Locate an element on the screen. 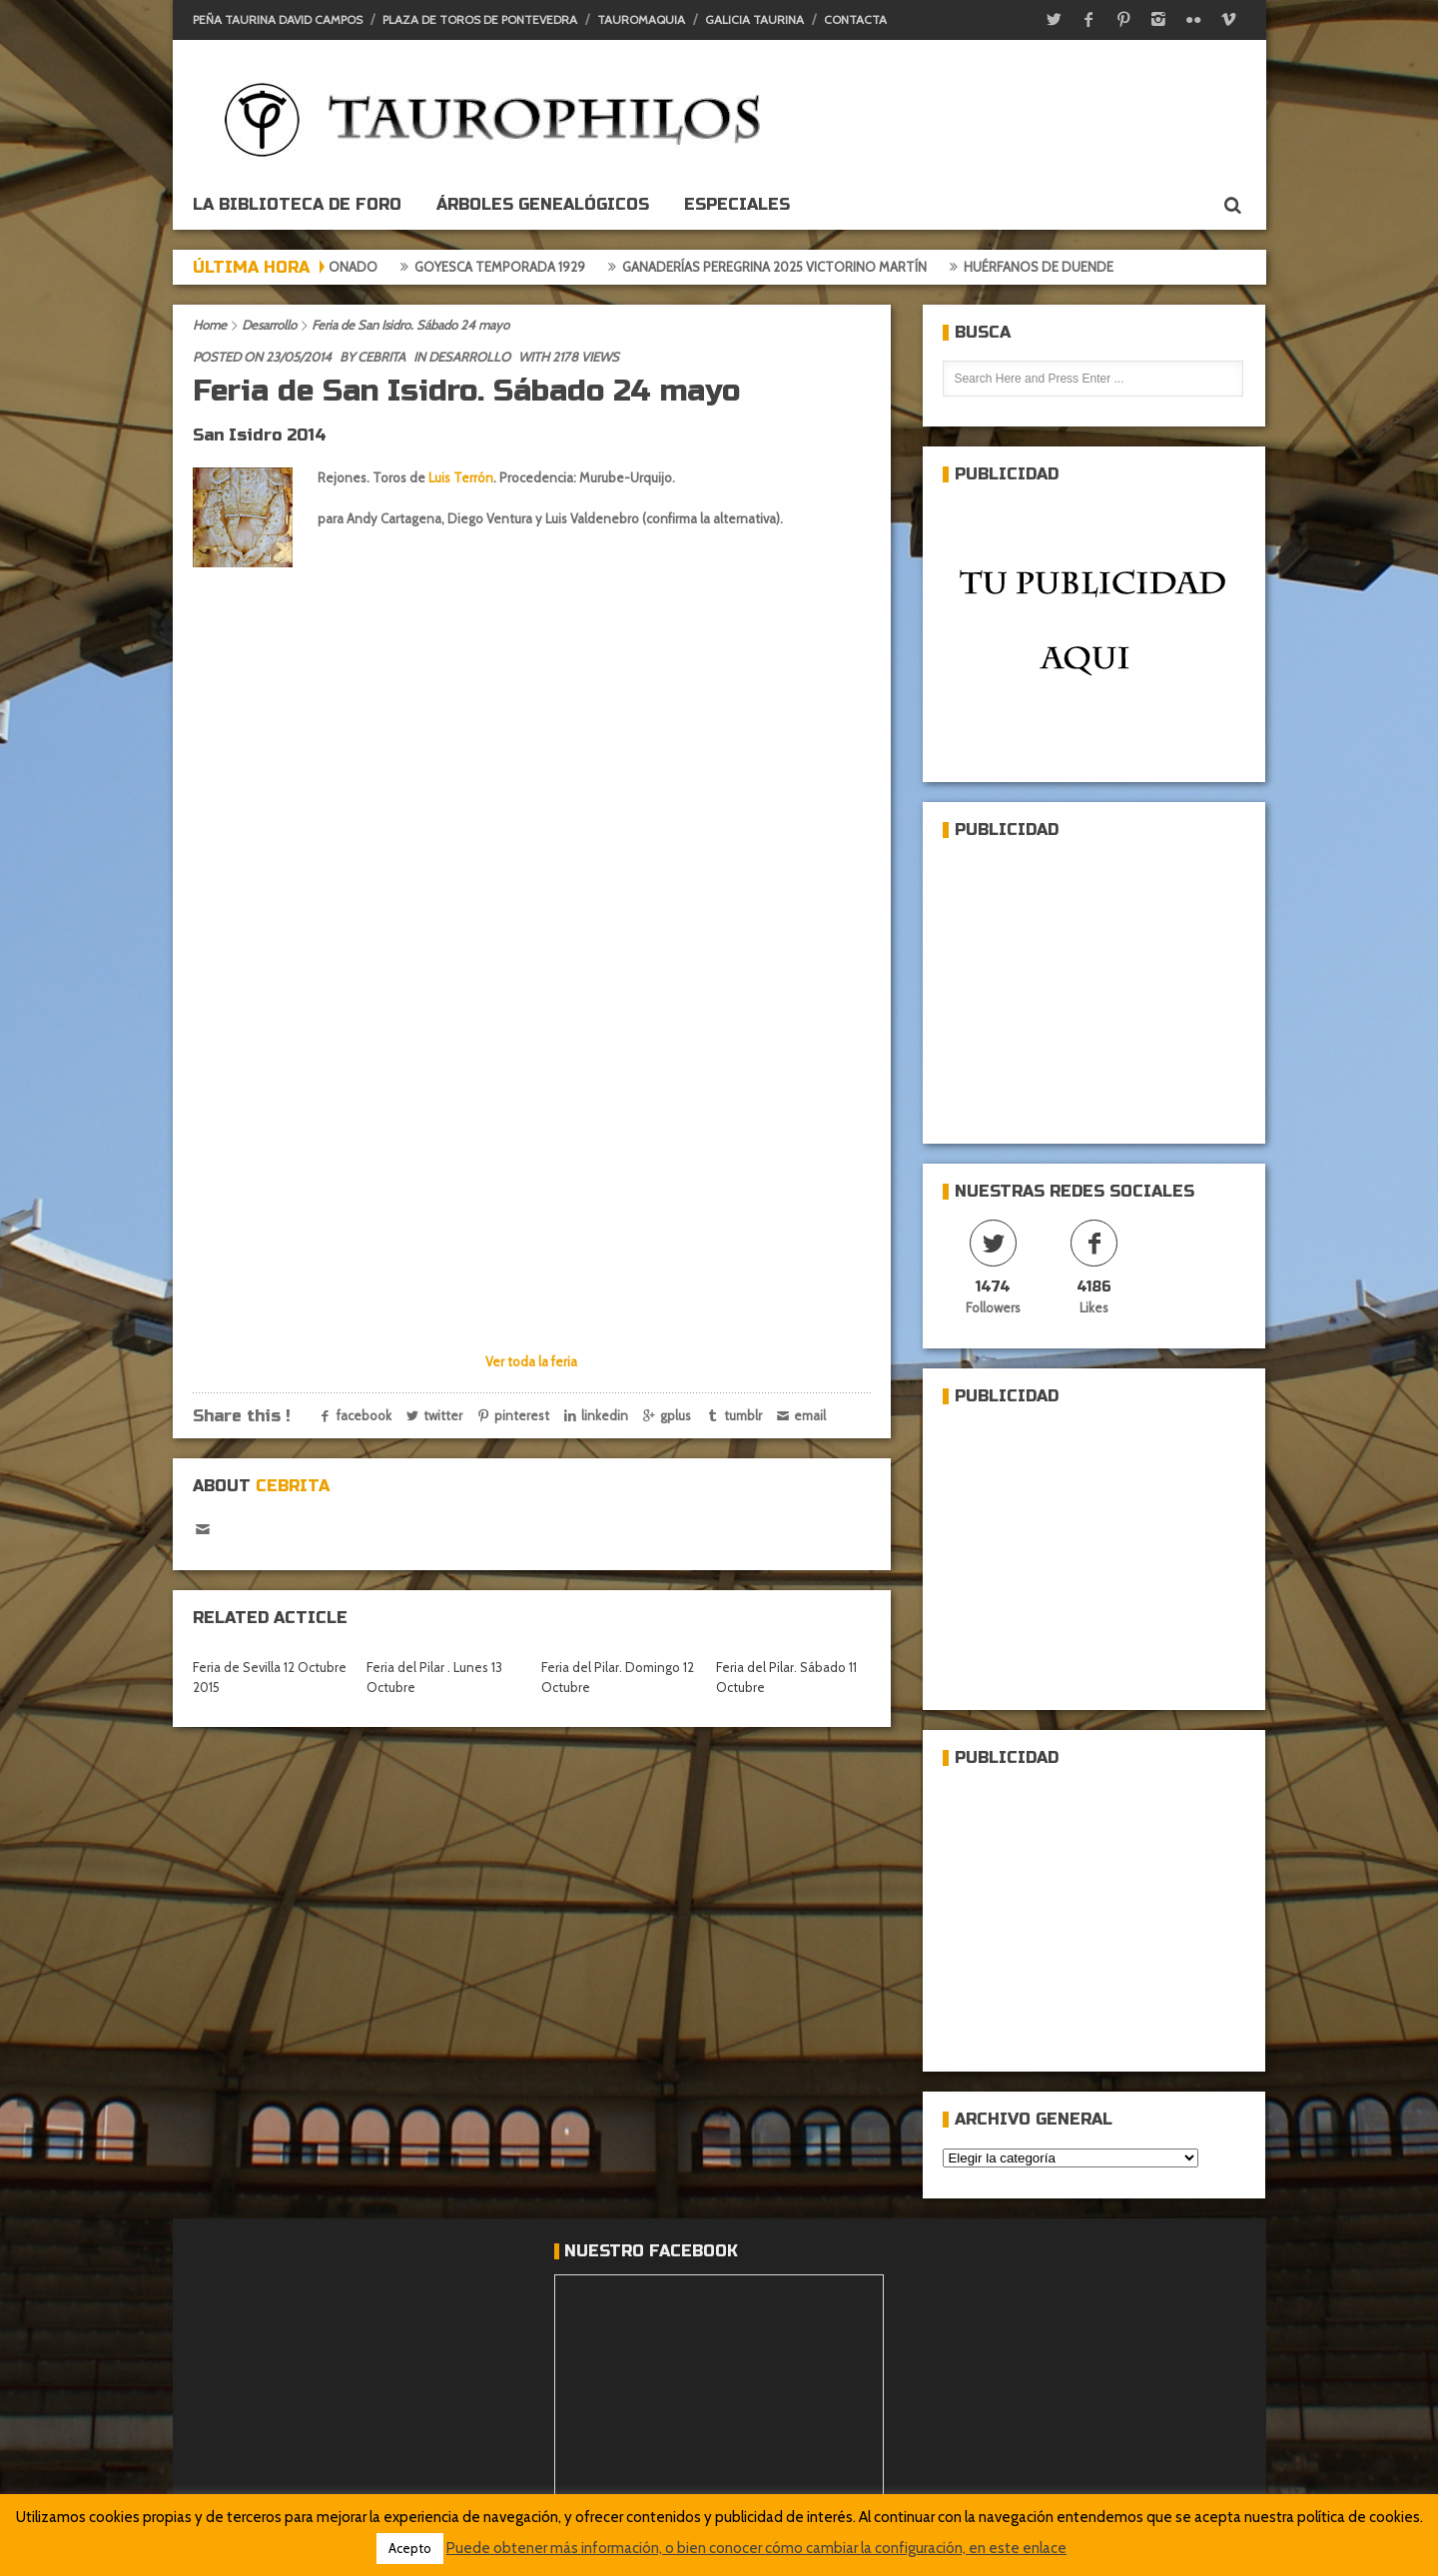 The image size is (1438, 2576). Galicia Taurina is located at coordinates (754, 19).